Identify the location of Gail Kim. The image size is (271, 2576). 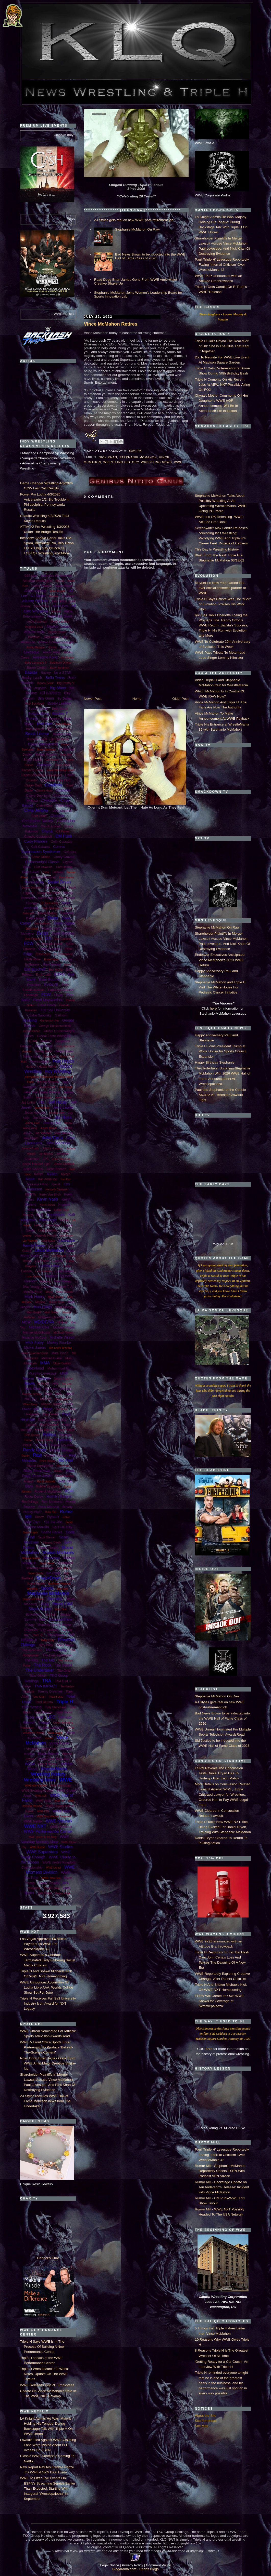
(61, 1015).